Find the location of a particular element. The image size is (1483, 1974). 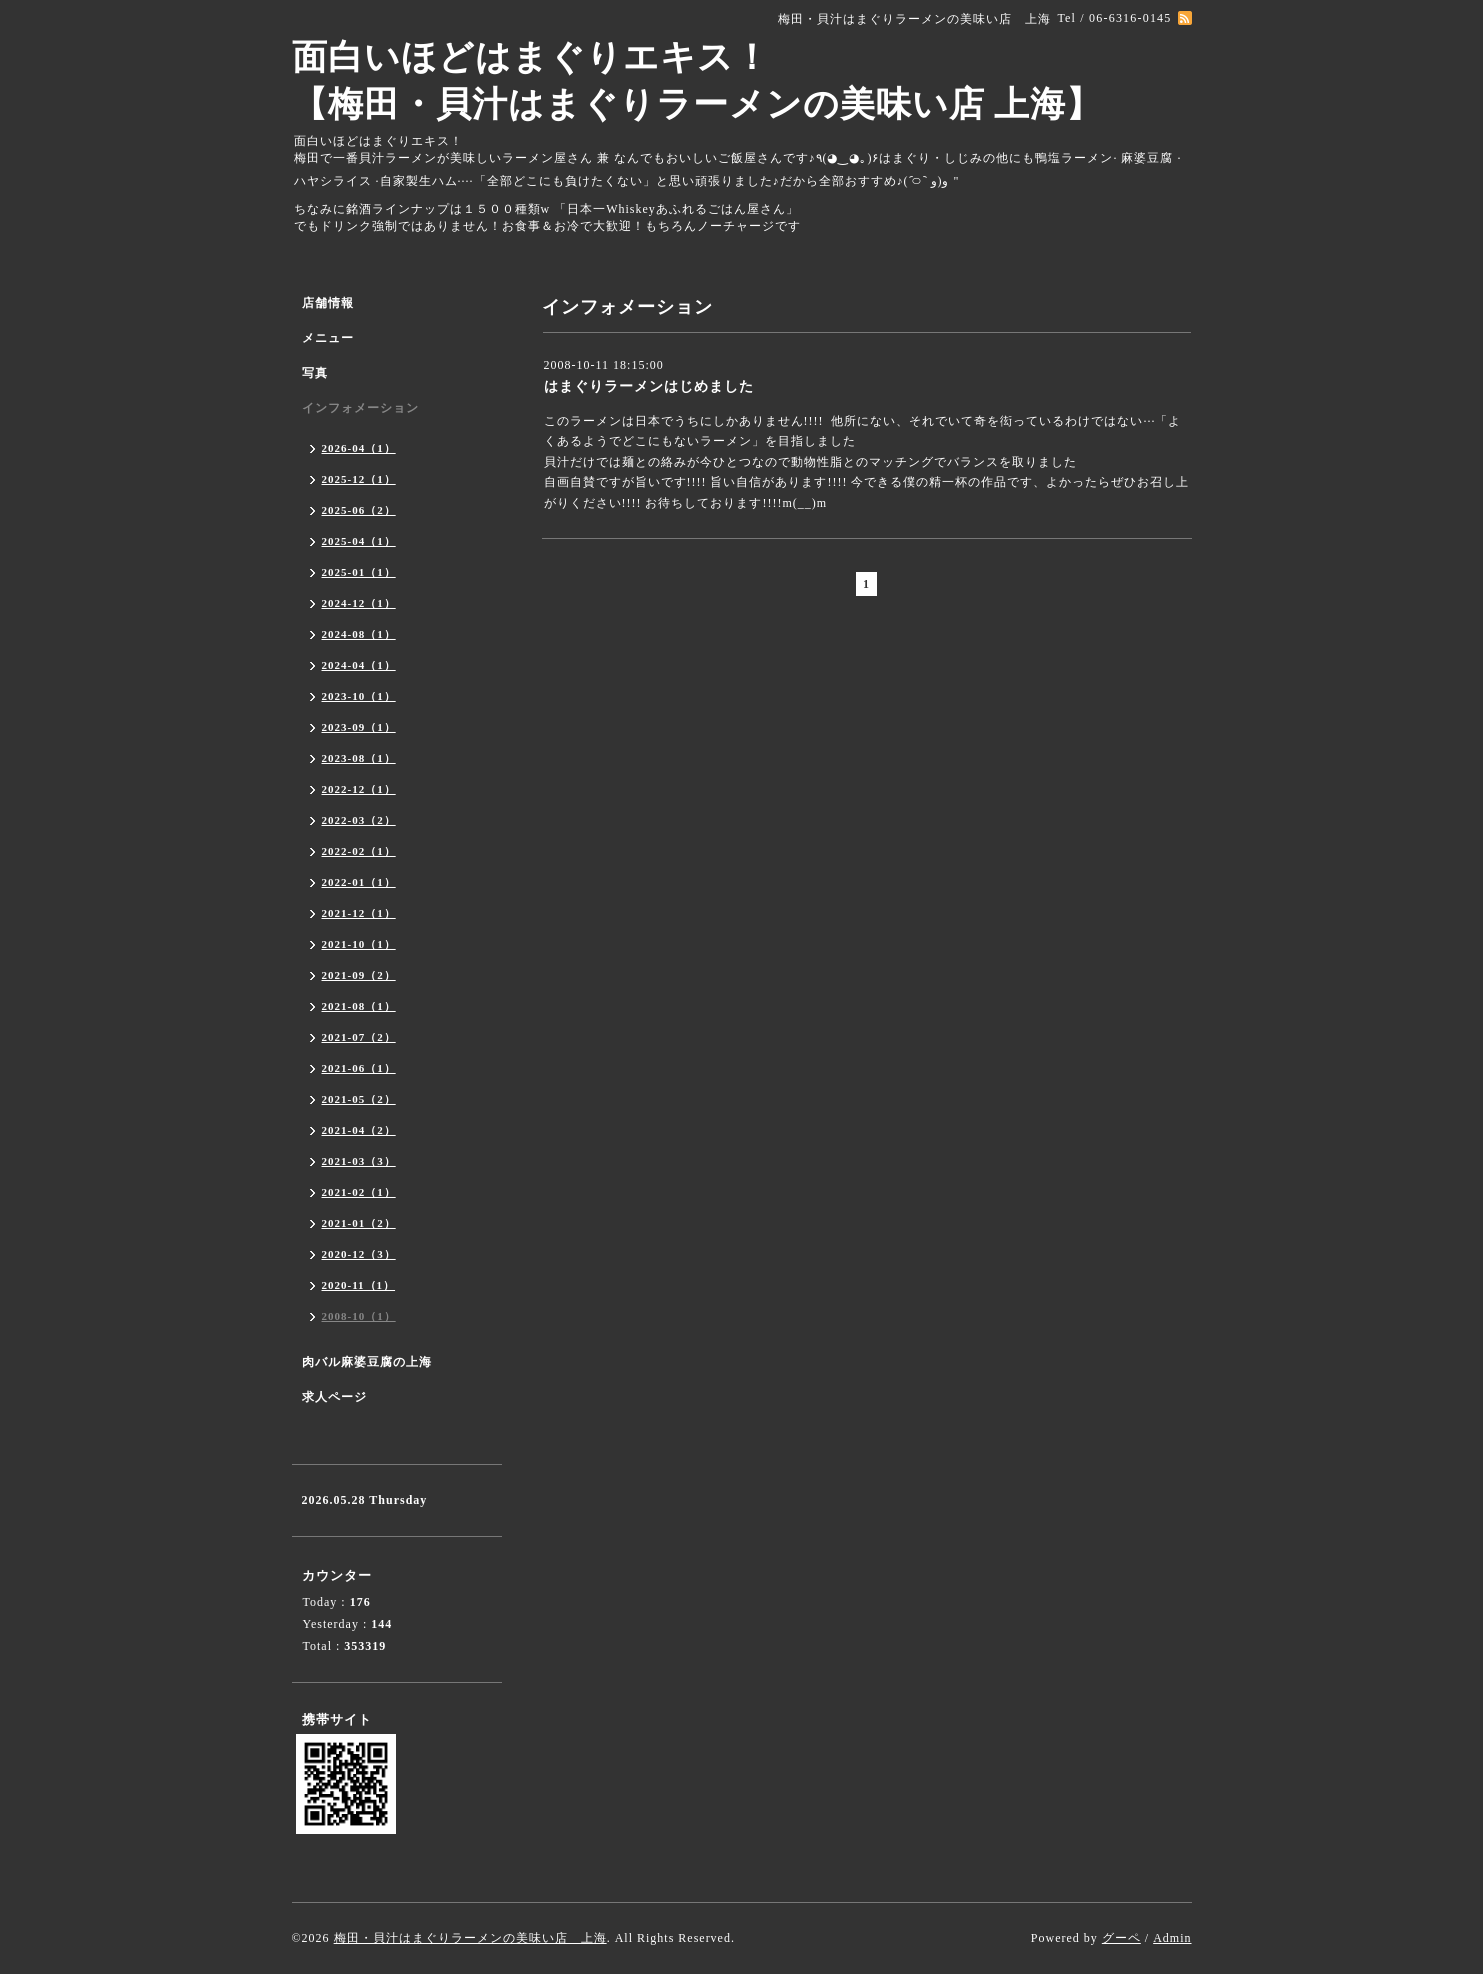

梅田・貝汁はまぐりラーメンの美味い店 上海 is located at coordinates (470, 1938).